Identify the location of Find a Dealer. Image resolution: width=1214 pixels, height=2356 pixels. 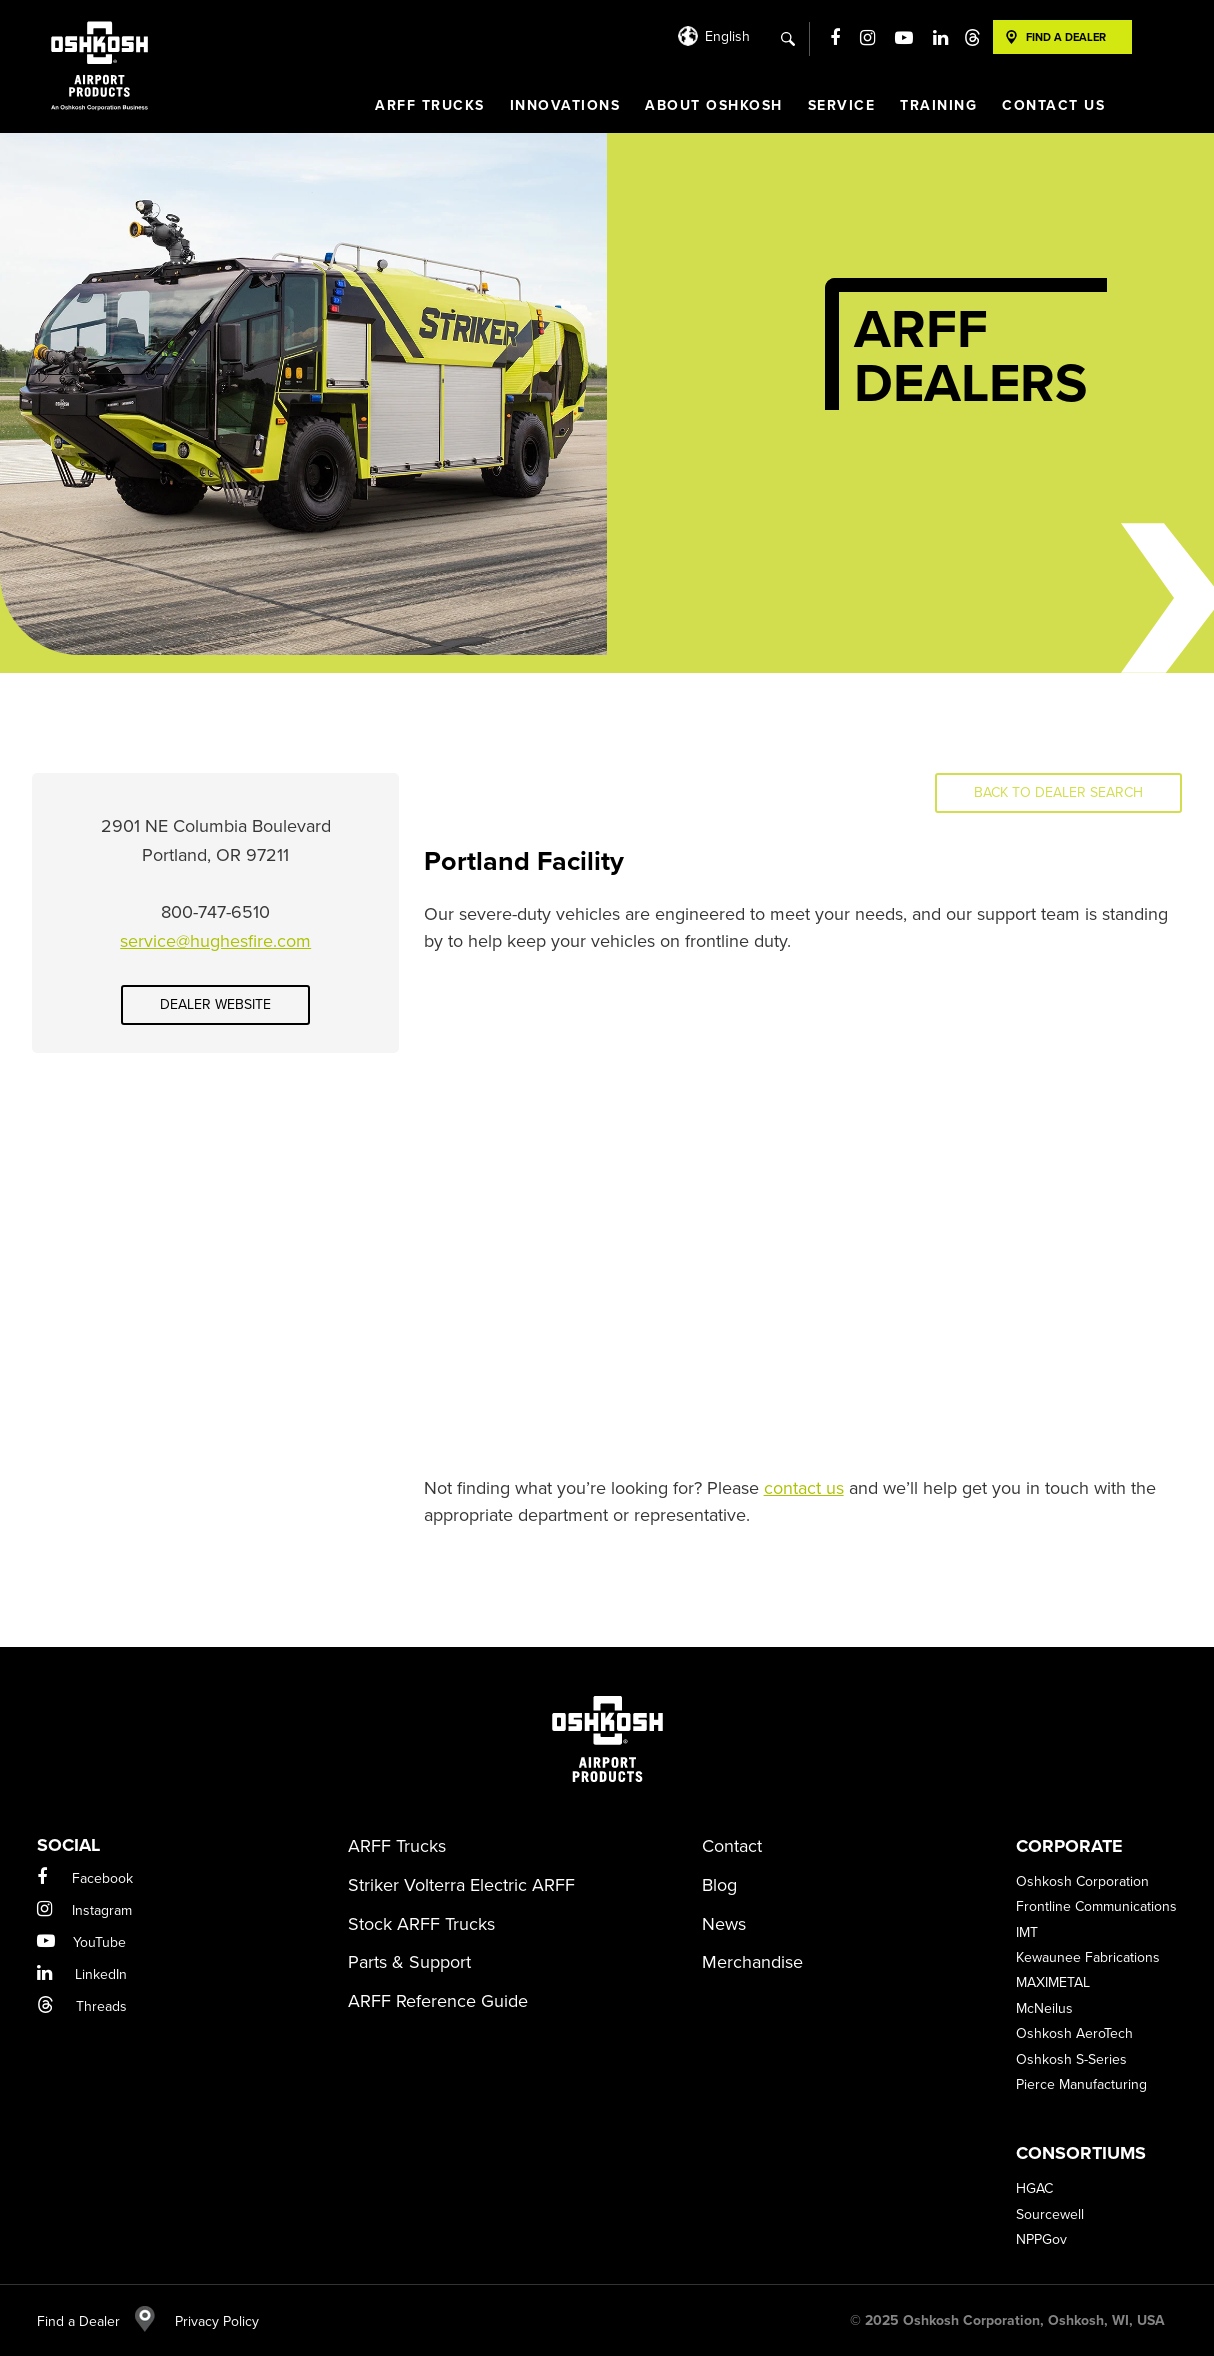
(96, 2321).